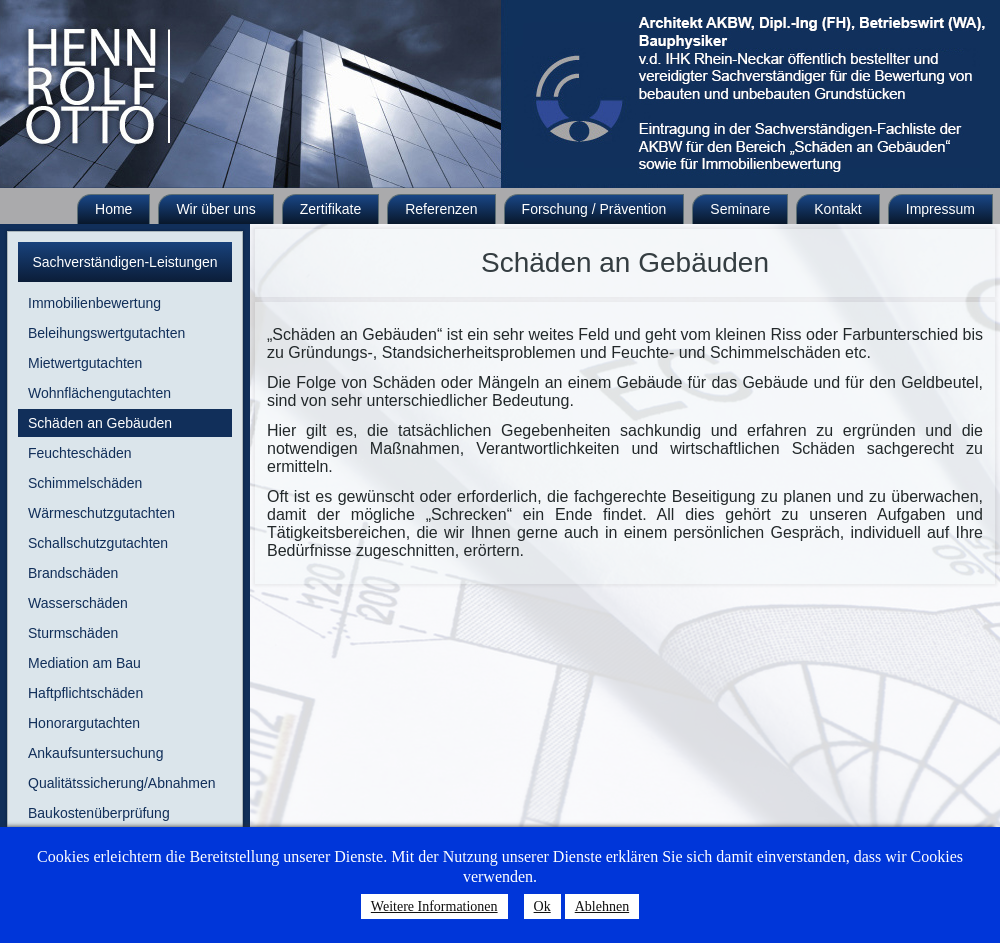 The height and width of the screenshot is (943, 1000). Describe the element at coordinates (215, 209) in the screenshot. I see `Wir über uns` at that location.